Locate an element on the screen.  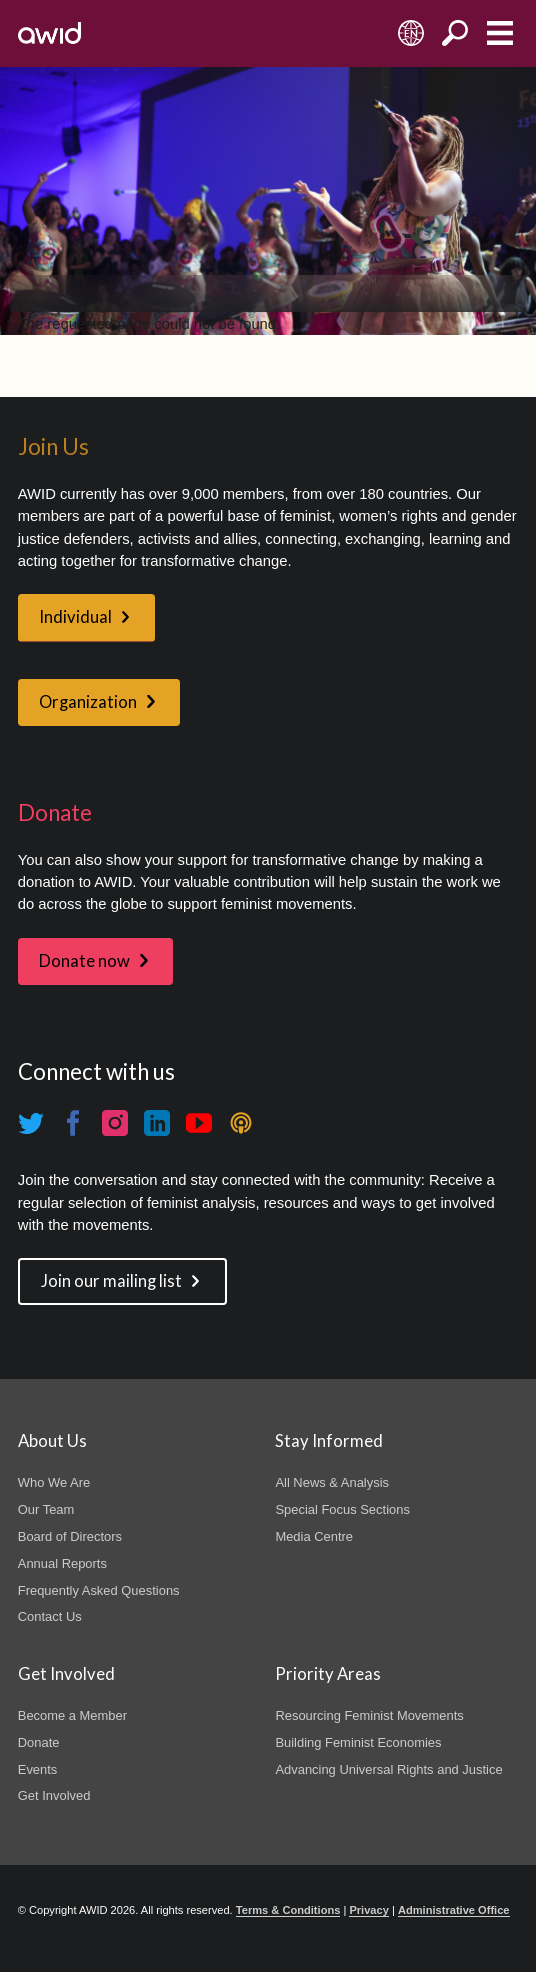
Special Focus Sections is located at coordinates (342, 1509).